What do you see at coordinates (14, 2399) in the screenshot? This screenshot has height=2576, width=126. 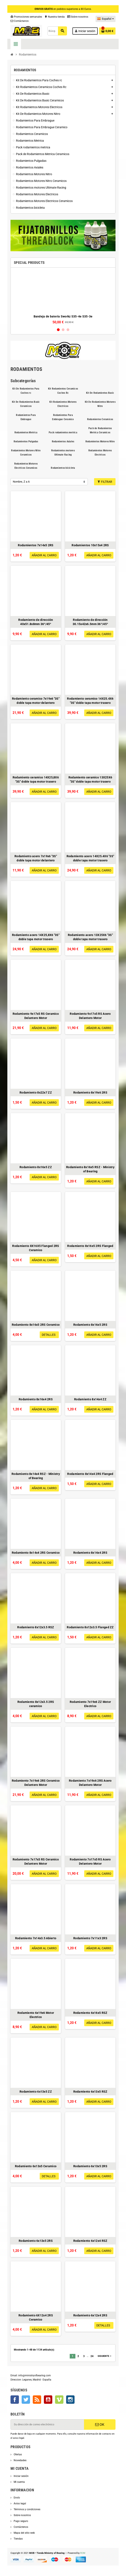 I see `Facebook` at bounding box center [14, 2399].